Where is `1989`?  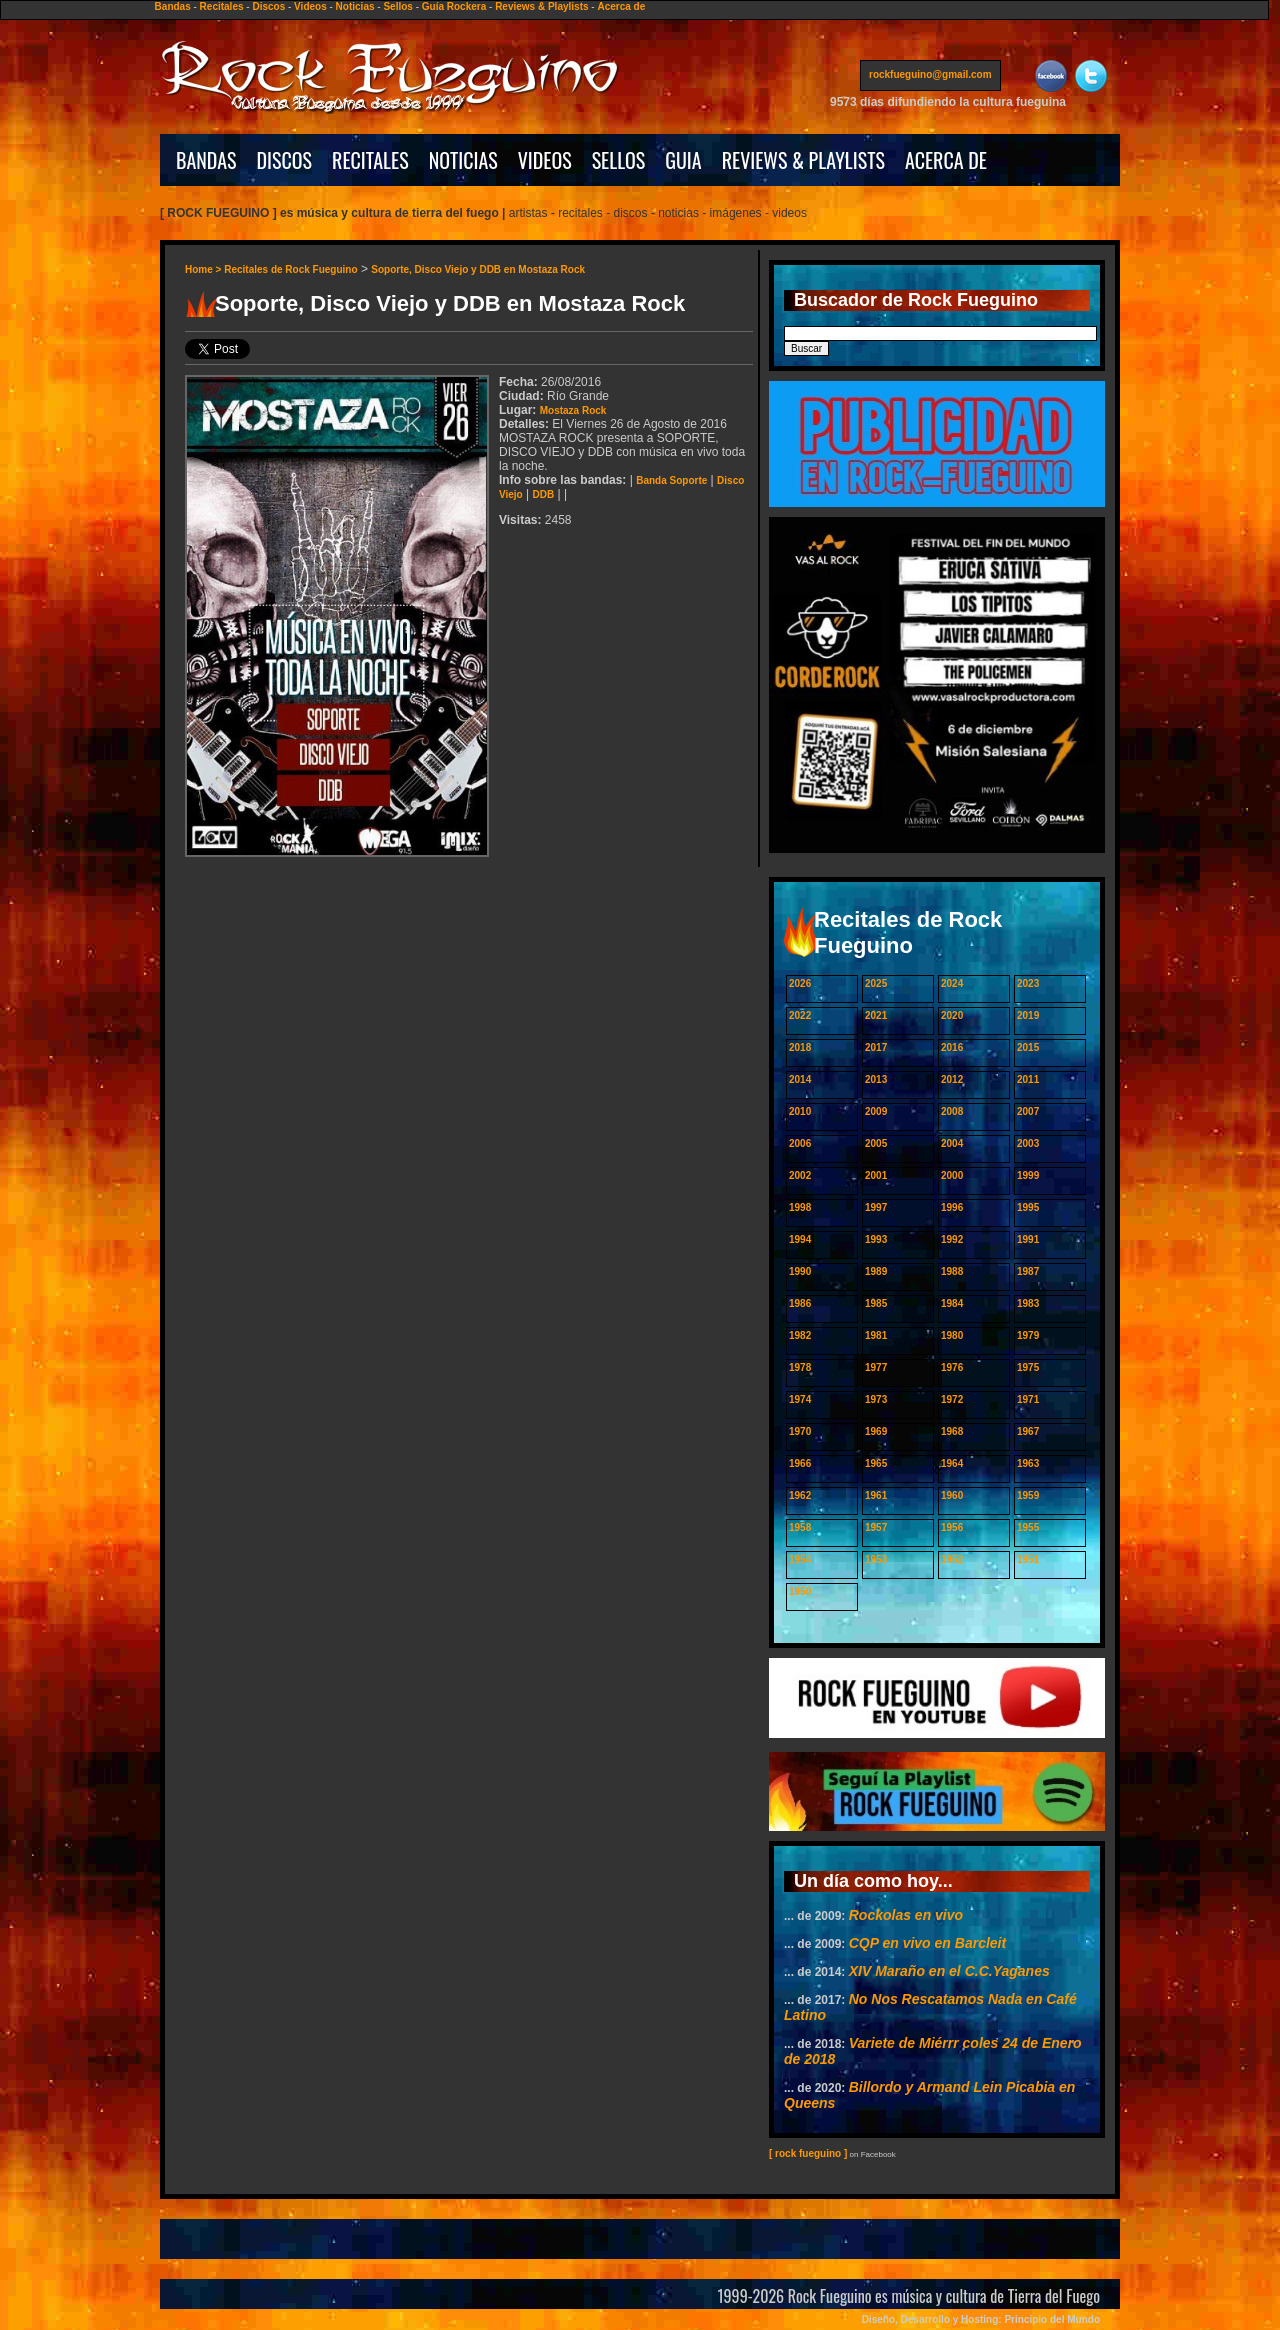
1989 is located at coordinates (876, 1271).